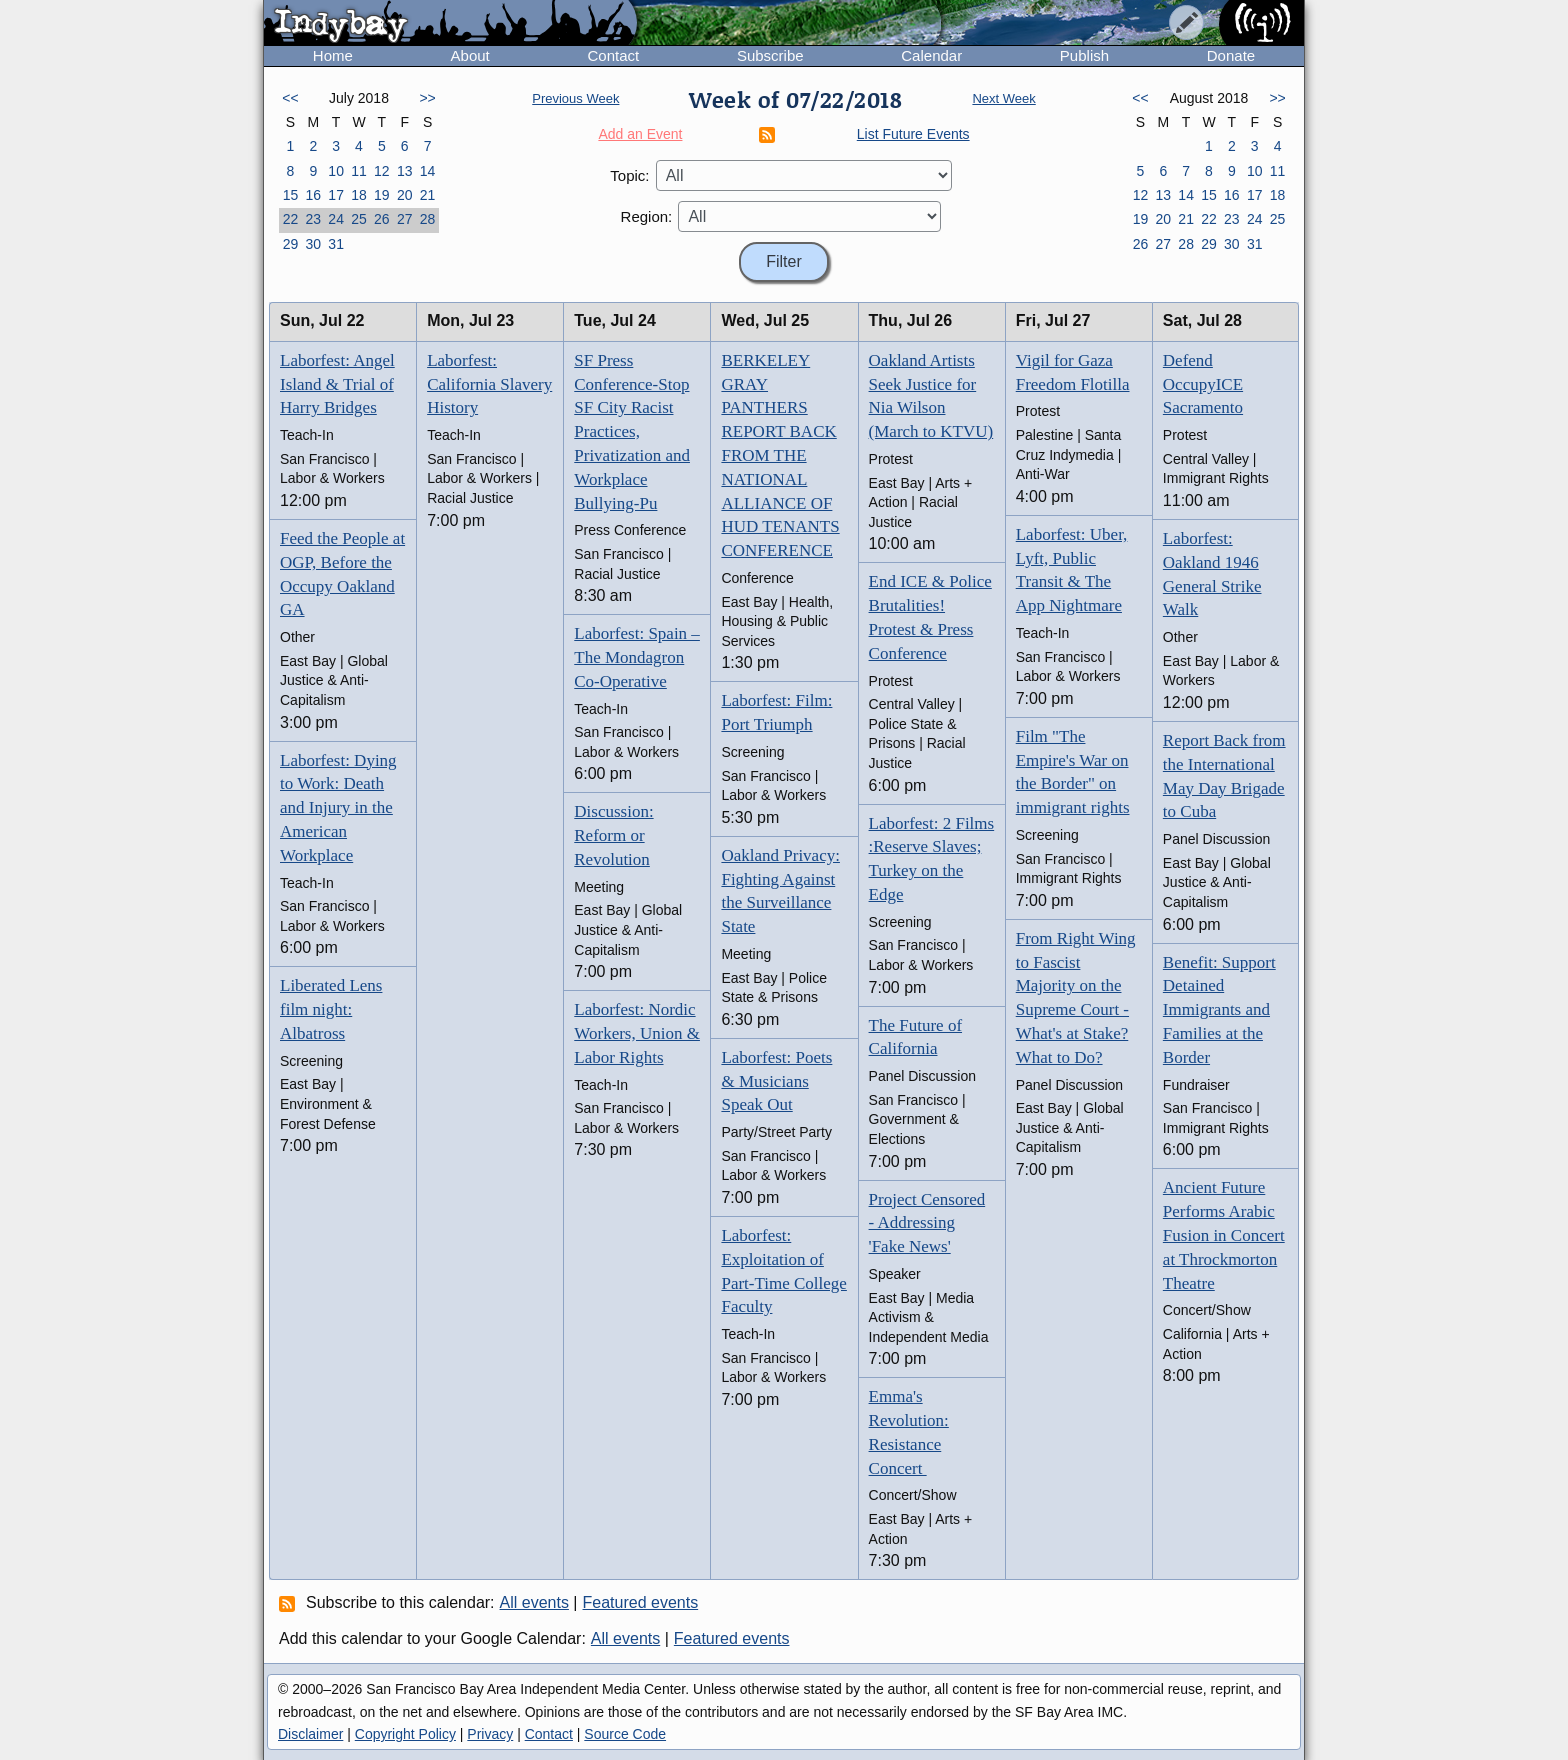 The height and width of the screenshot is (1760, 1568). I want to click on 17, so click(336, 195).